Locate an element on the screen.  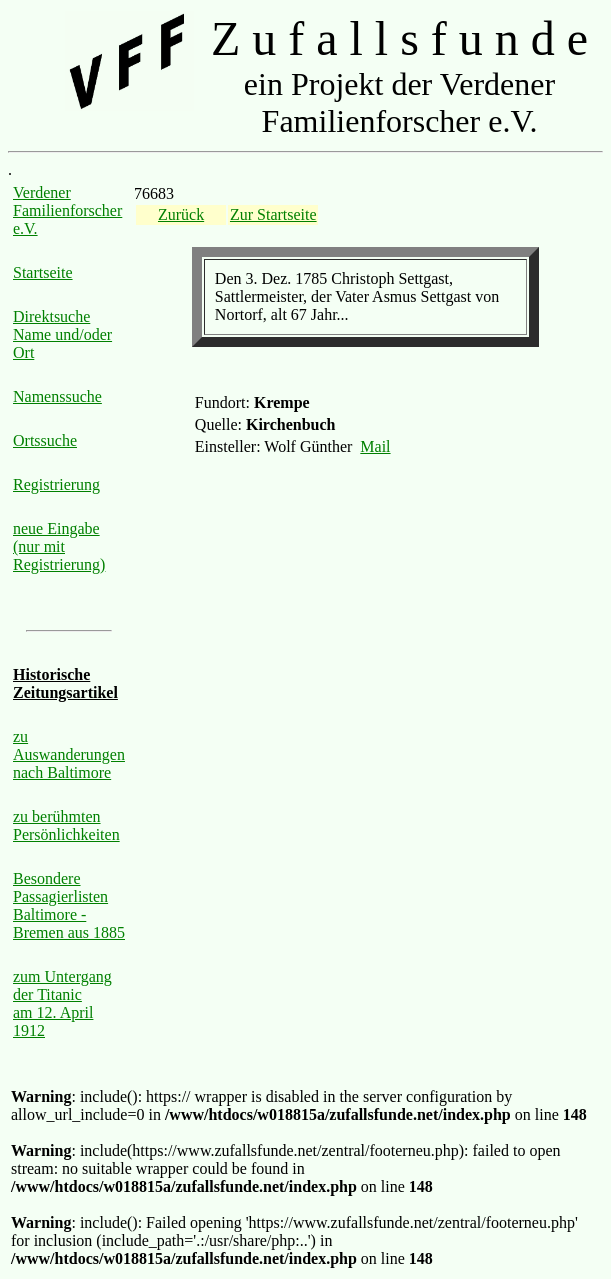
Zurück is located at coordinates (181, 214).